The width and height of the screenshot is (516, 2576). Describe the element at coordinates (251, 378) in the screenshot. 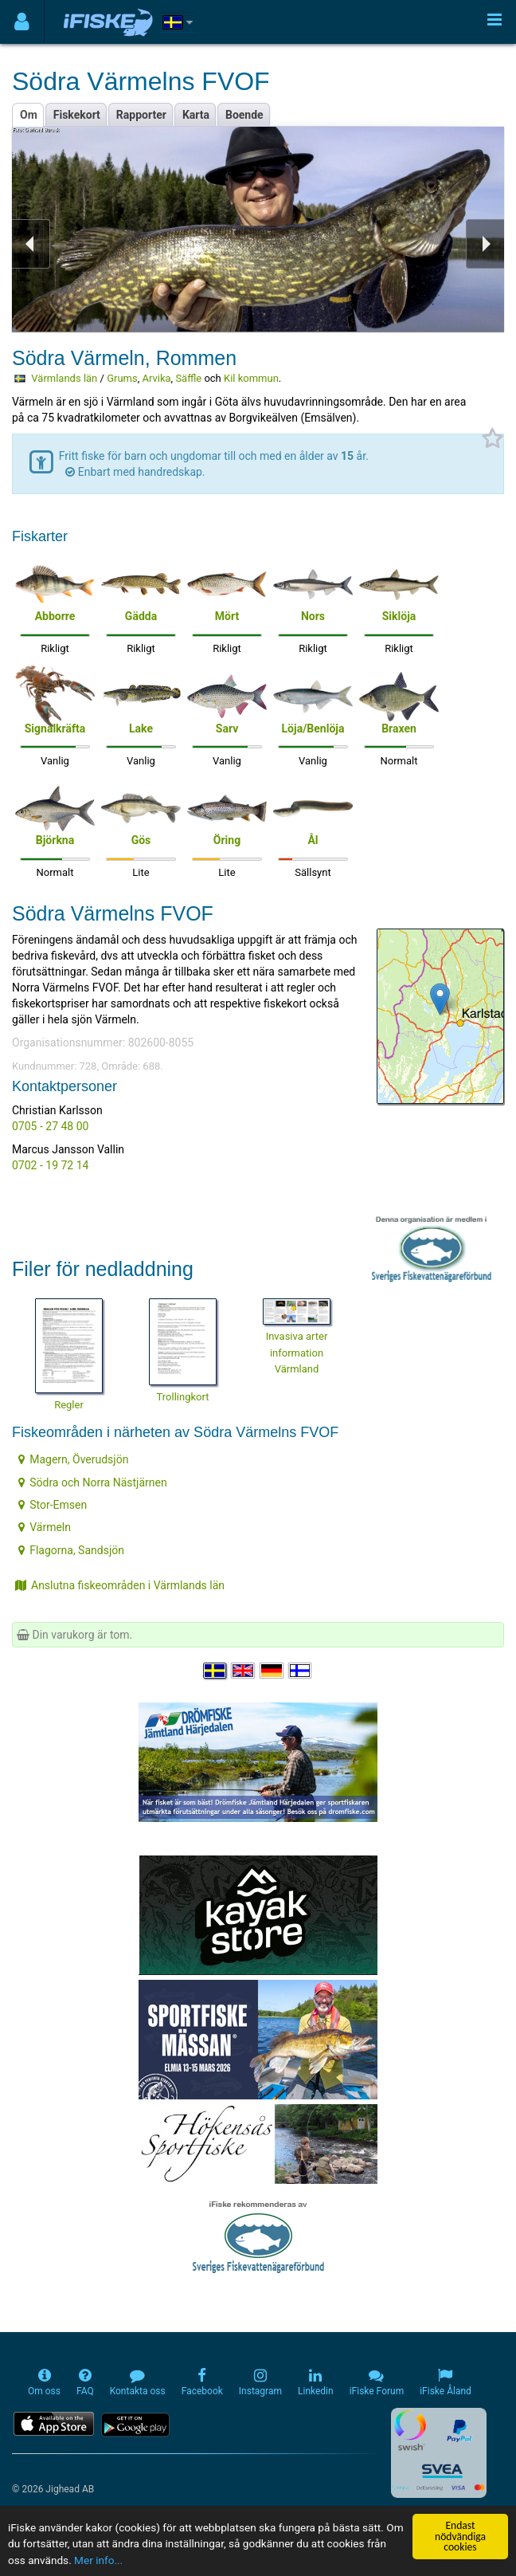

I see `Kil kommun` at that location.